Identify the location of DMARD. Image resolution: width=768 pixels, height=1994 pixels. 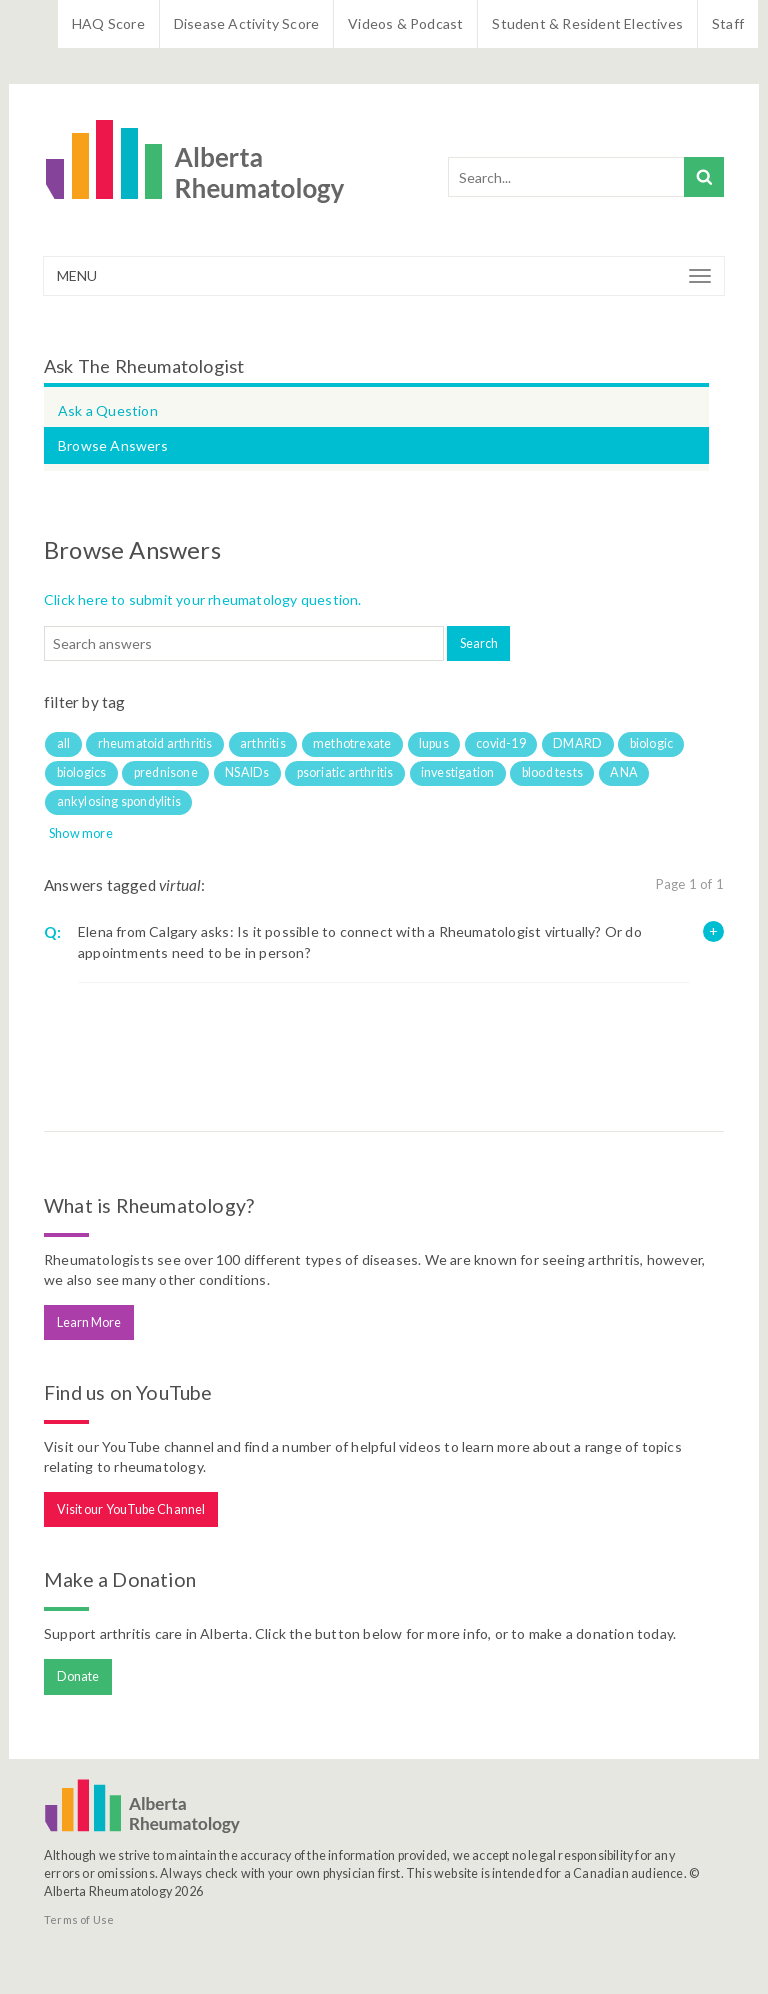
(577, 743).